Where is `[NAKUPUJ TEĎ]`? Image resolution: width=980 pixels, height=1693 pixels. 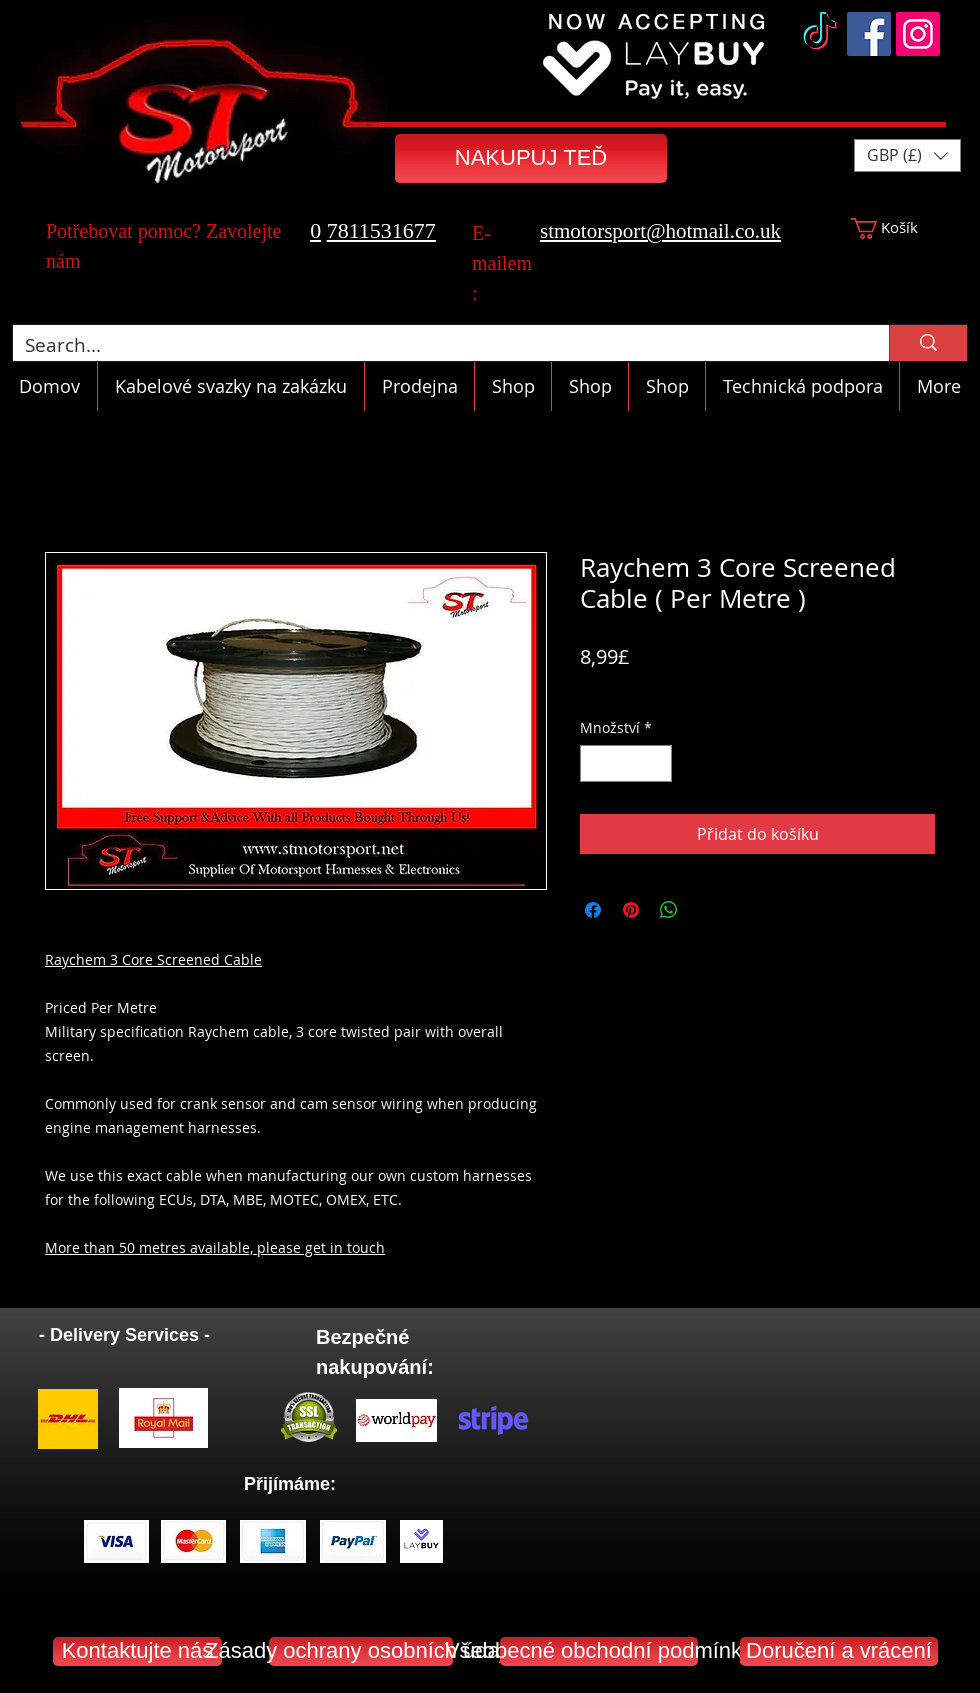
[NAKUPUJ TEĎ] is located at coordinates (531, 158).